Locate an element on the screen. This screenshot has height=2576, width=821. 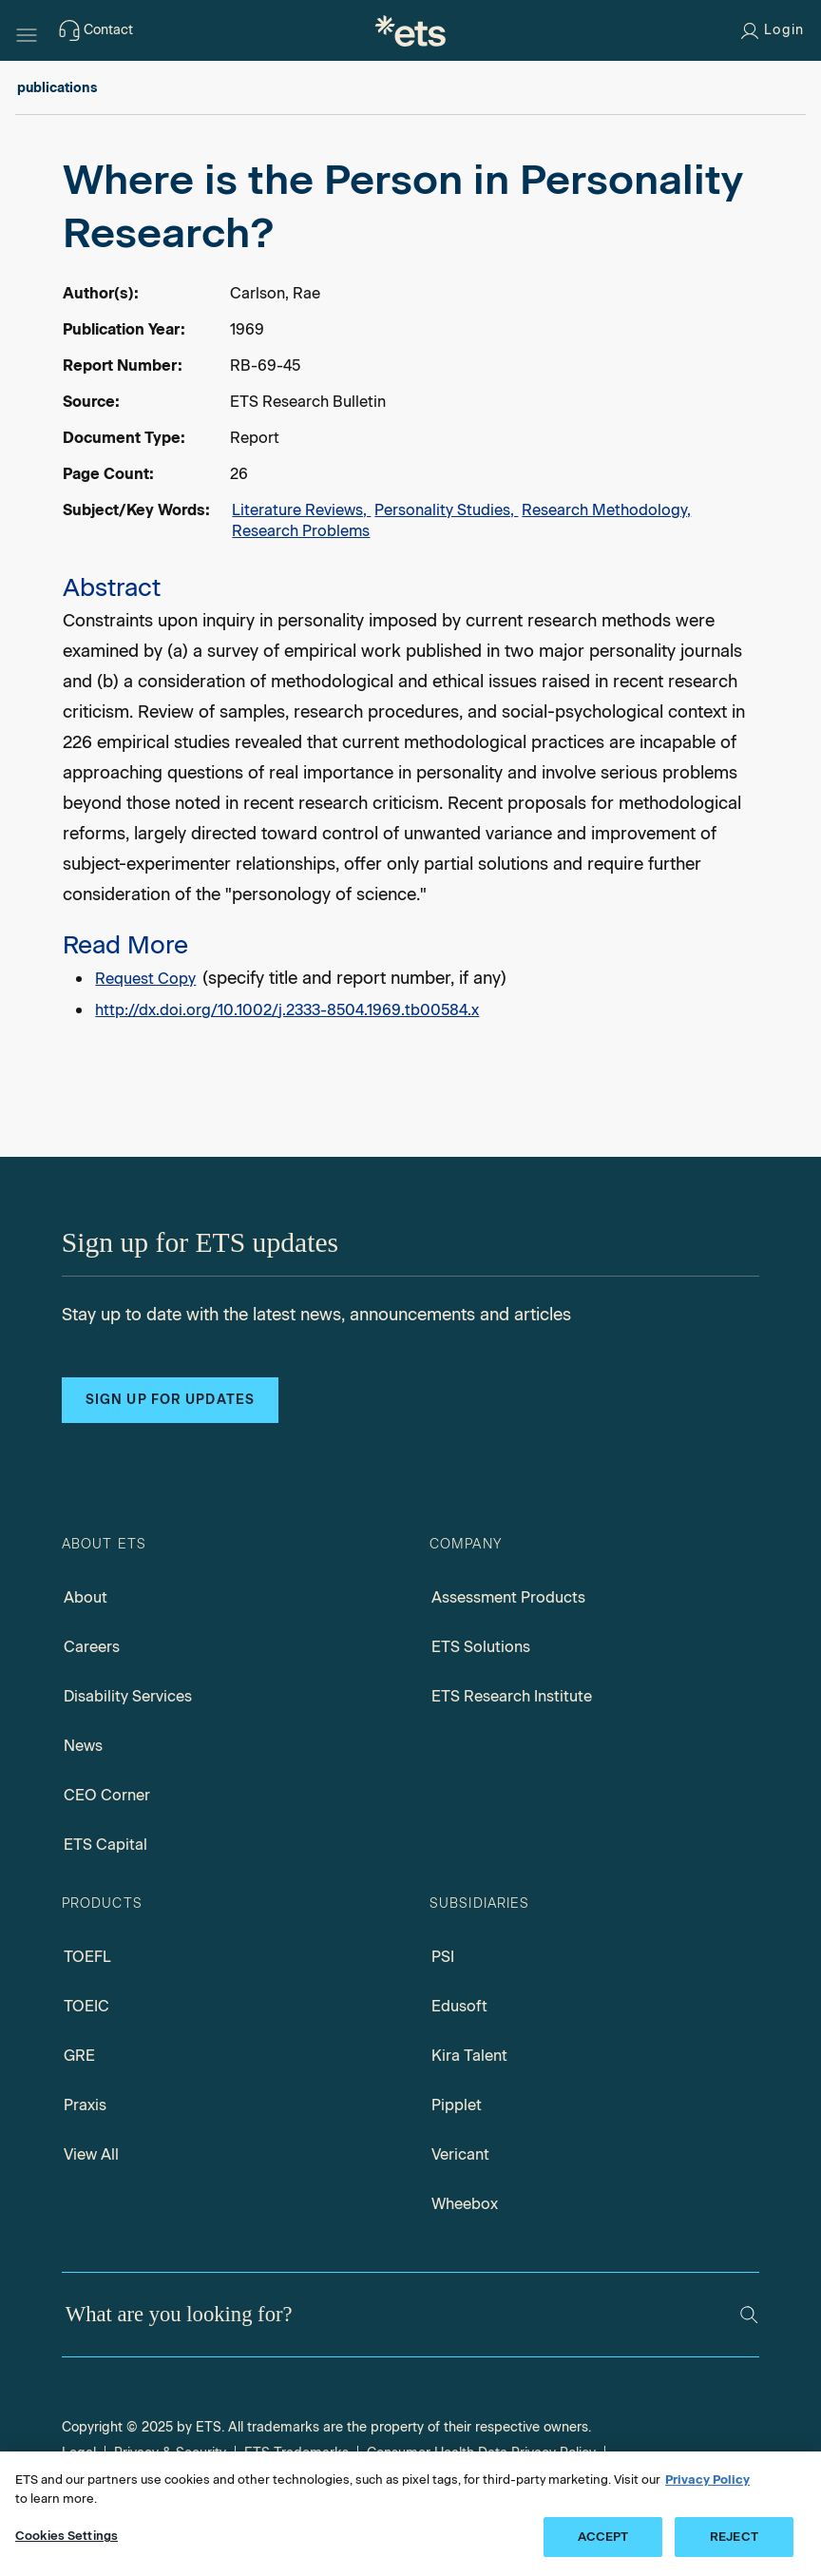
REJECT is located at coordinates (734, 2536).